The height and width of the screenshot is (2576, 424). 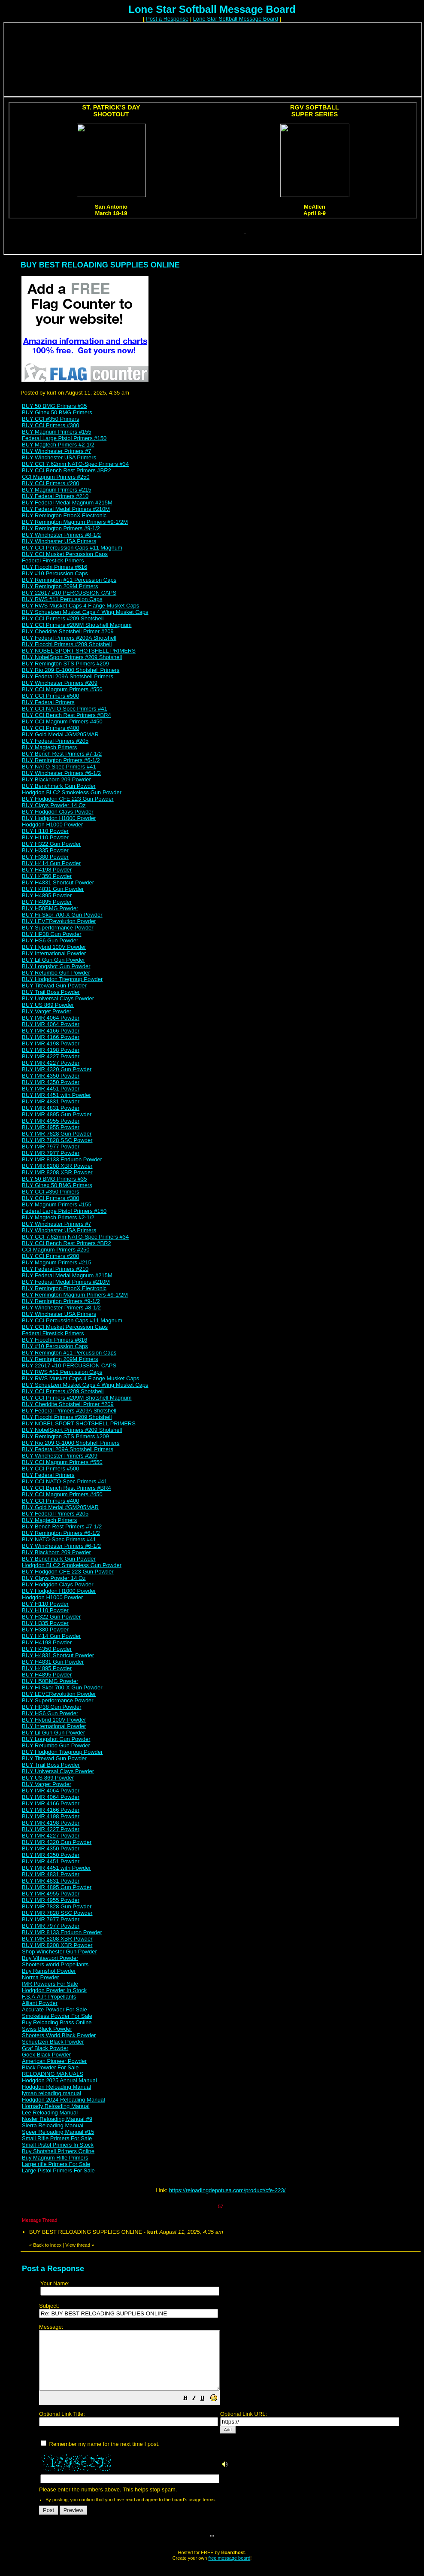 What do you see at coordinates (61, 535) in the screenshot?
I see `BUY Winchester Primers #8-1/2` at bounding box center [61, 535].